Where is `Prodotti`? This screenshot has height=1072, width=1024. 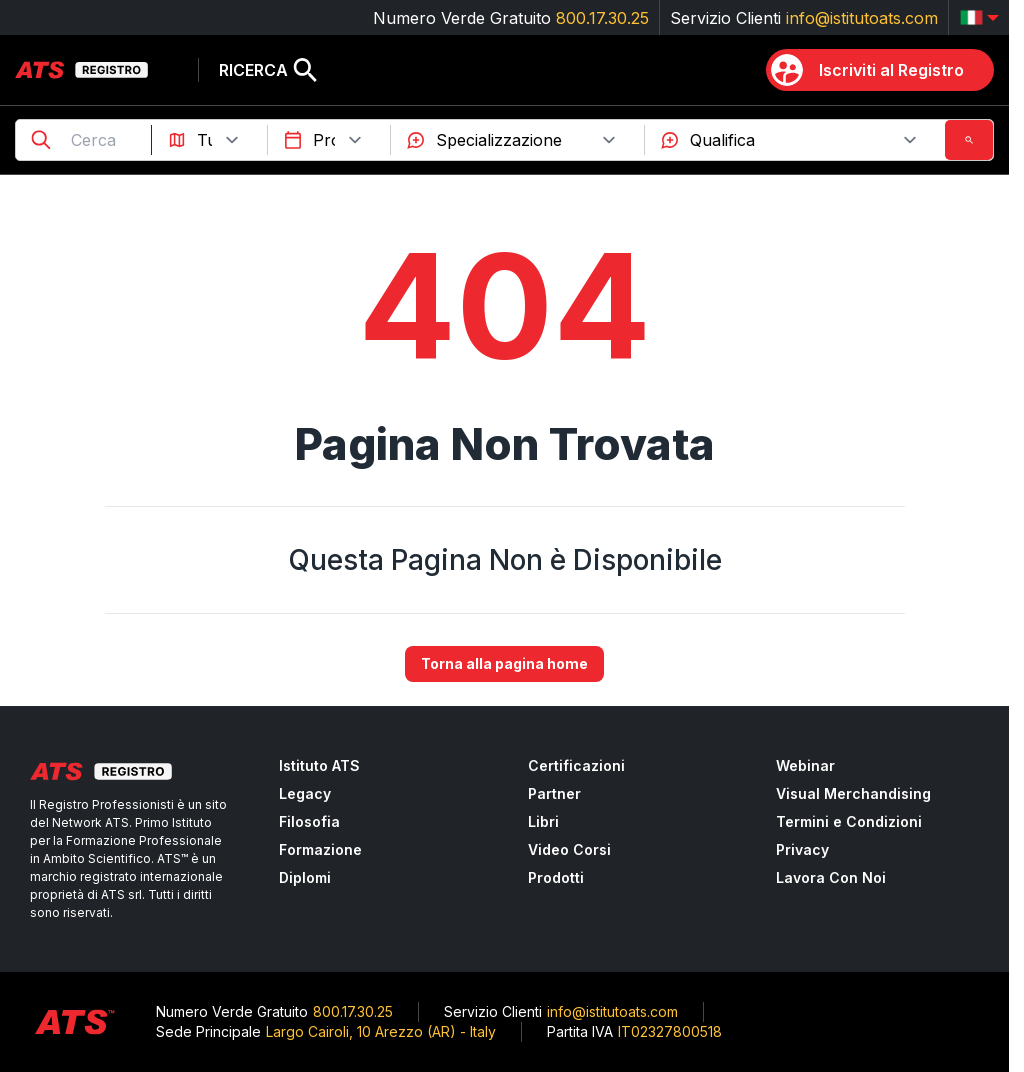
Prodotti is located at coordinates (556, 877).